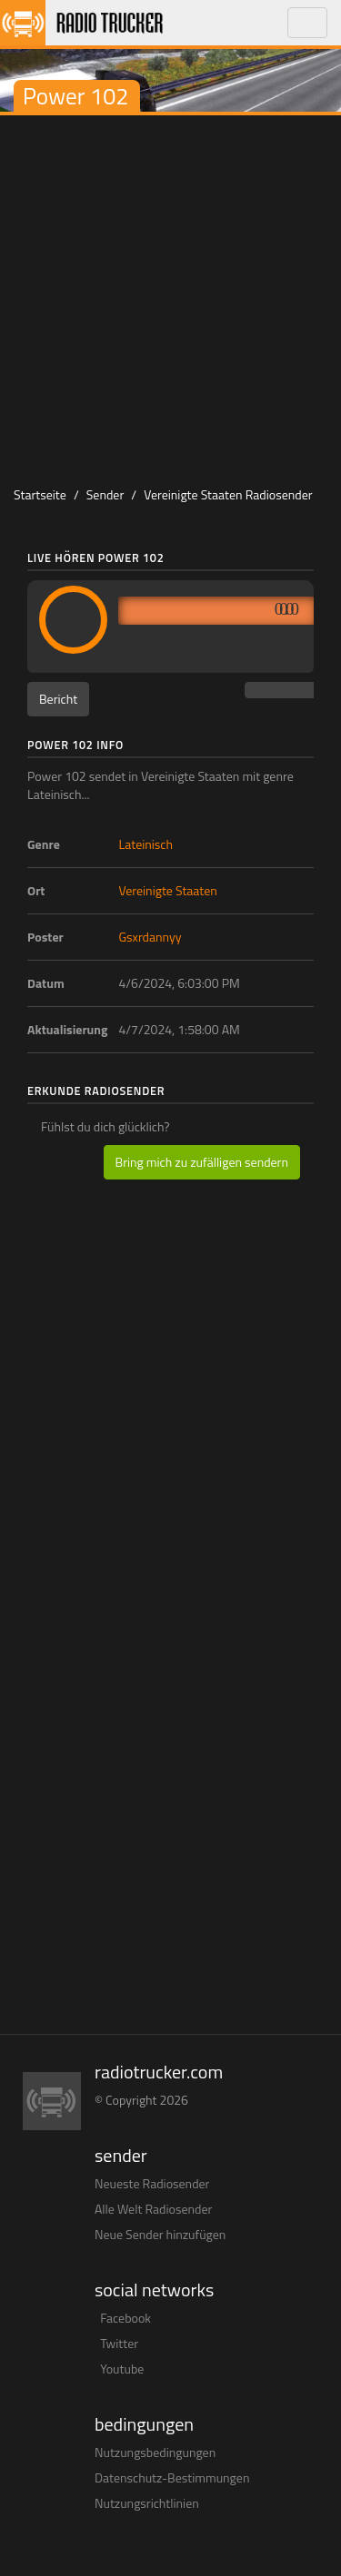 Image resolution: width=341 pixels, height=2576 pixels. What do you see at coordinates (147, 2502) in the screenshot?
I see `Nutzungsrichtlinien` at bounding box center [147, 2502].